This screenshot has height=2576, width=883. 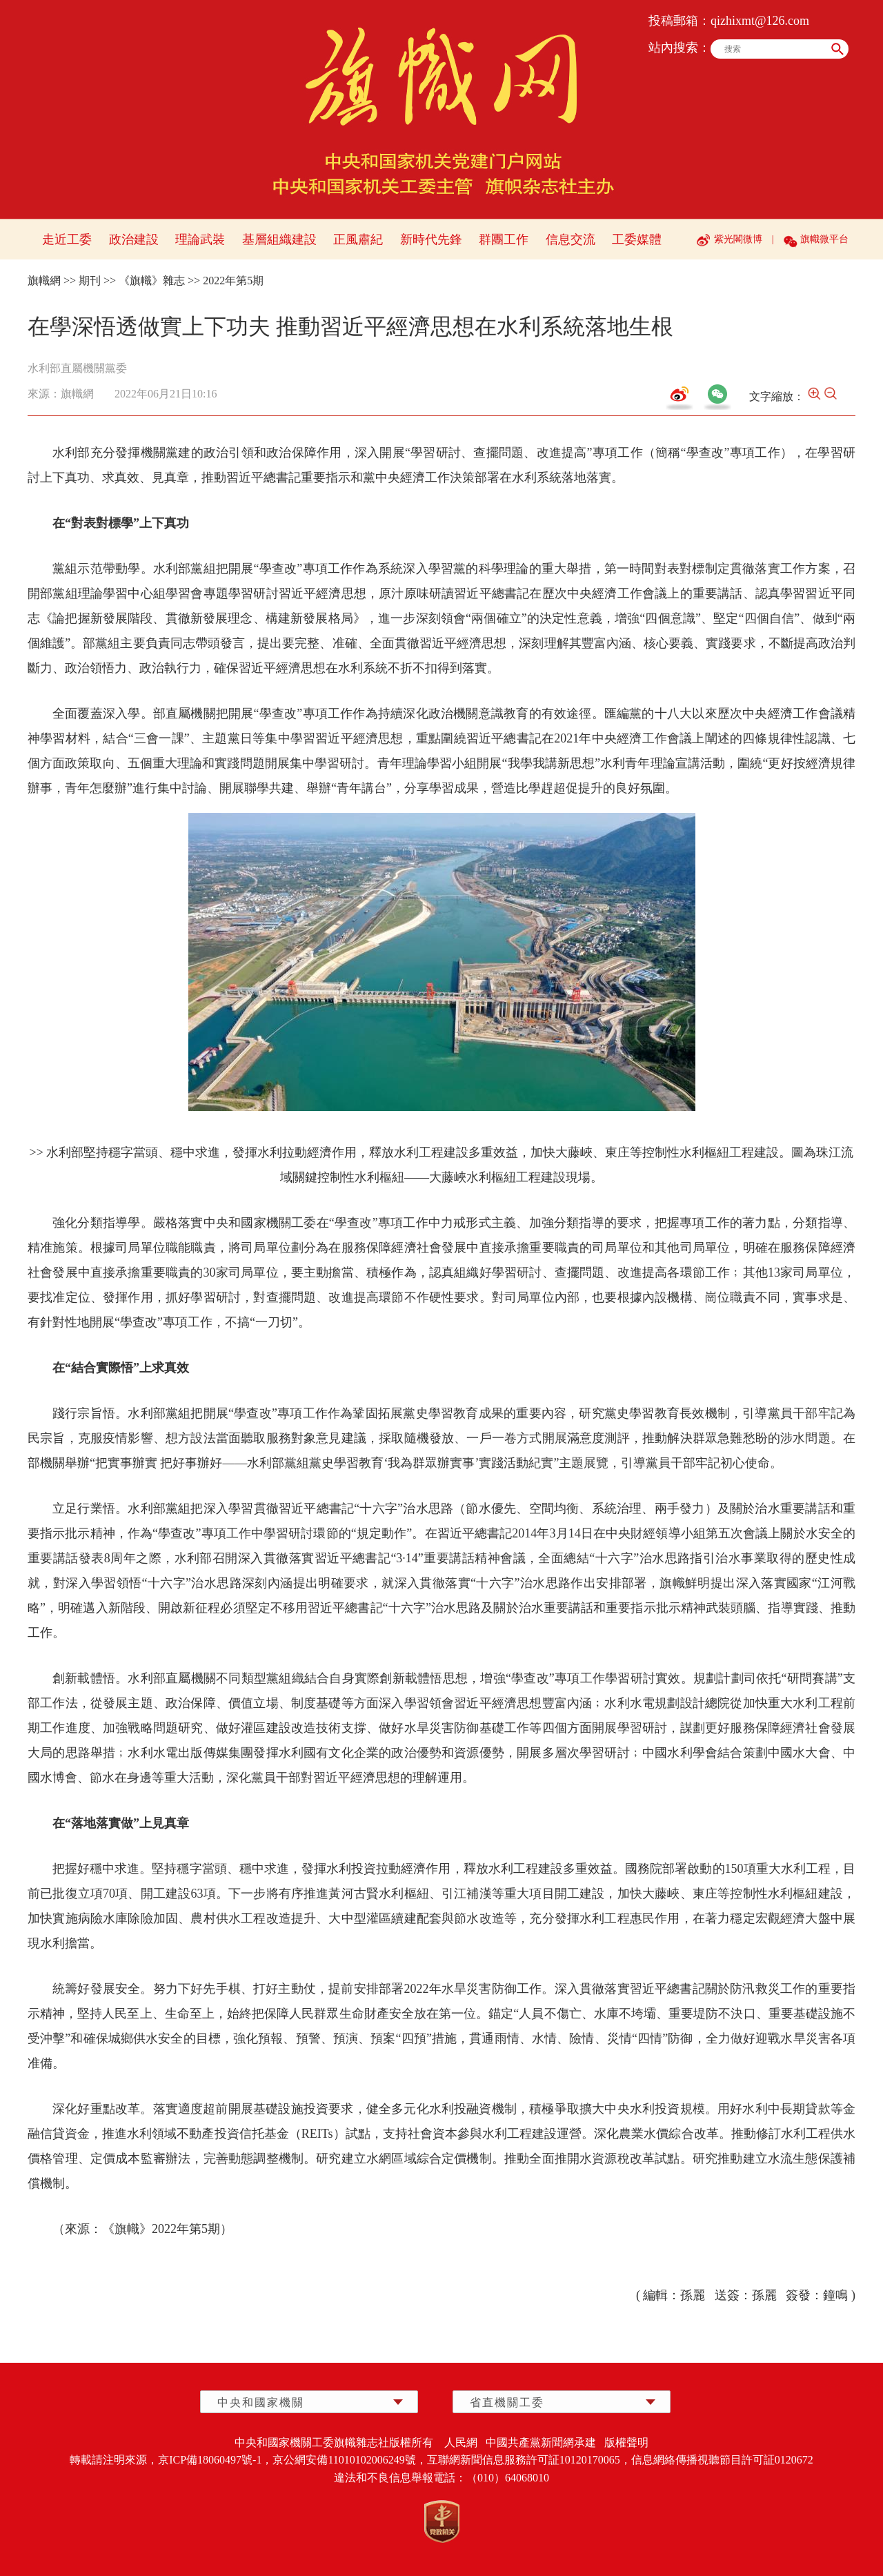 What do you see at coordinates (44, 280) in the screenshot?
I see `旗幟網` at bounding box center [44, 280].